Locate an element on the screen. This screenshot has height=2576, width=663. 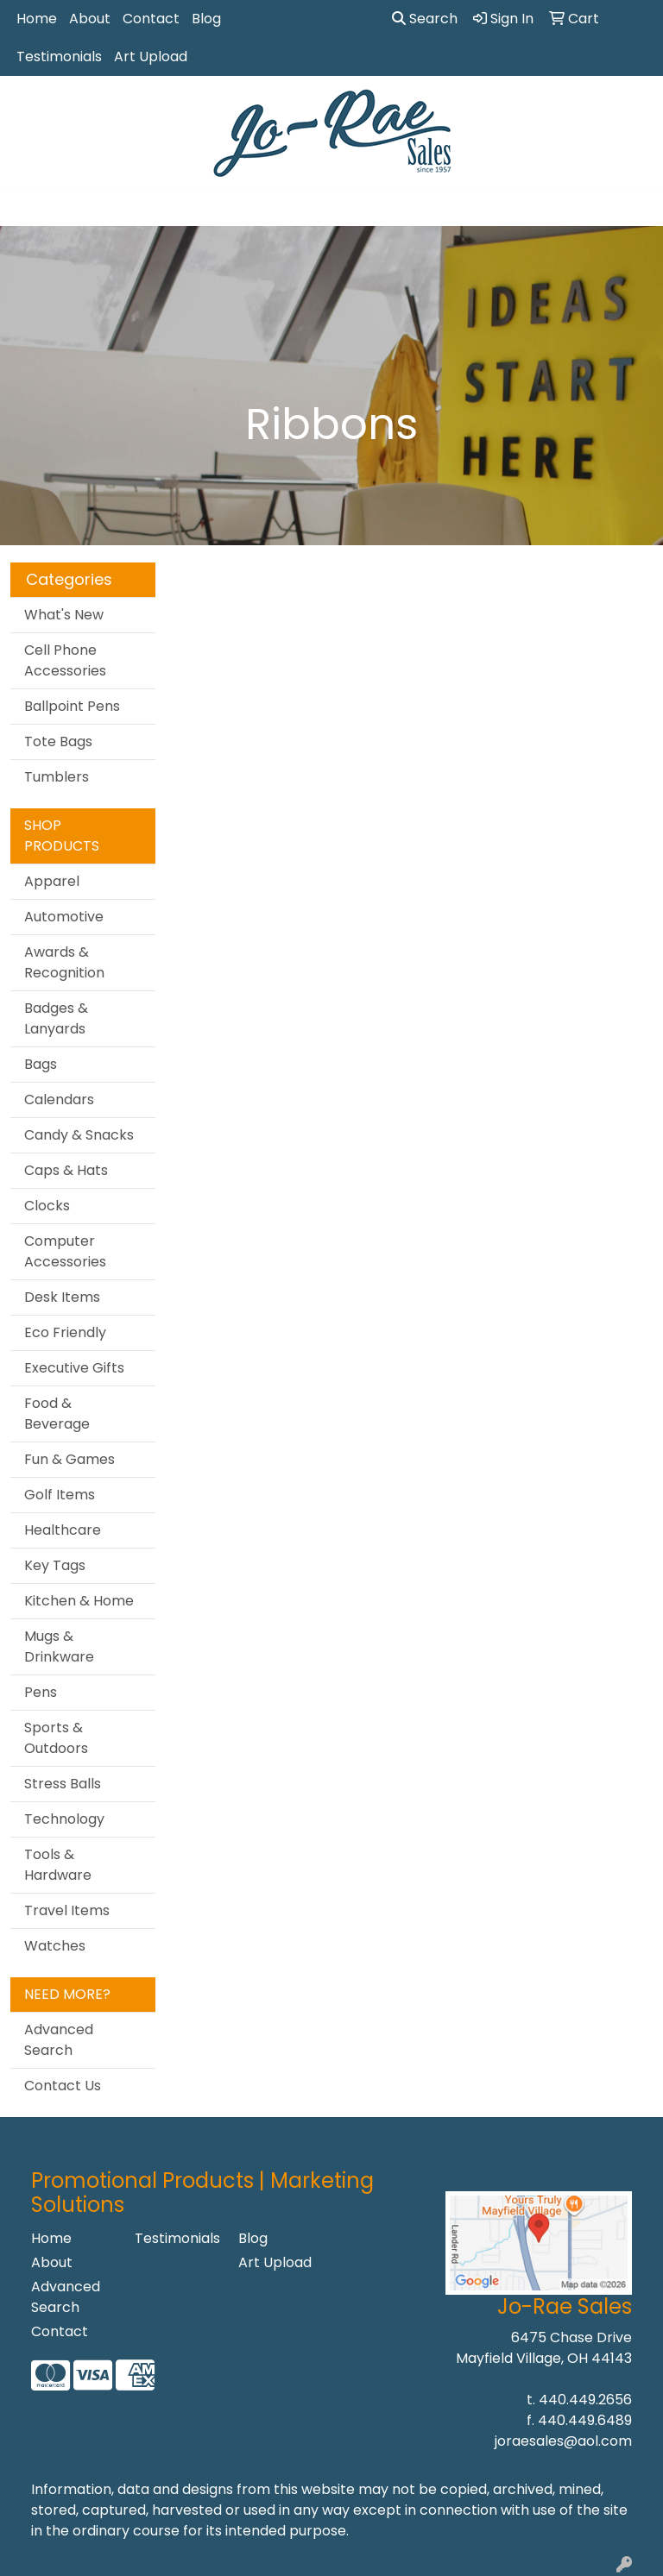
Tools & Hardware is located at coordinates (58, 1864).